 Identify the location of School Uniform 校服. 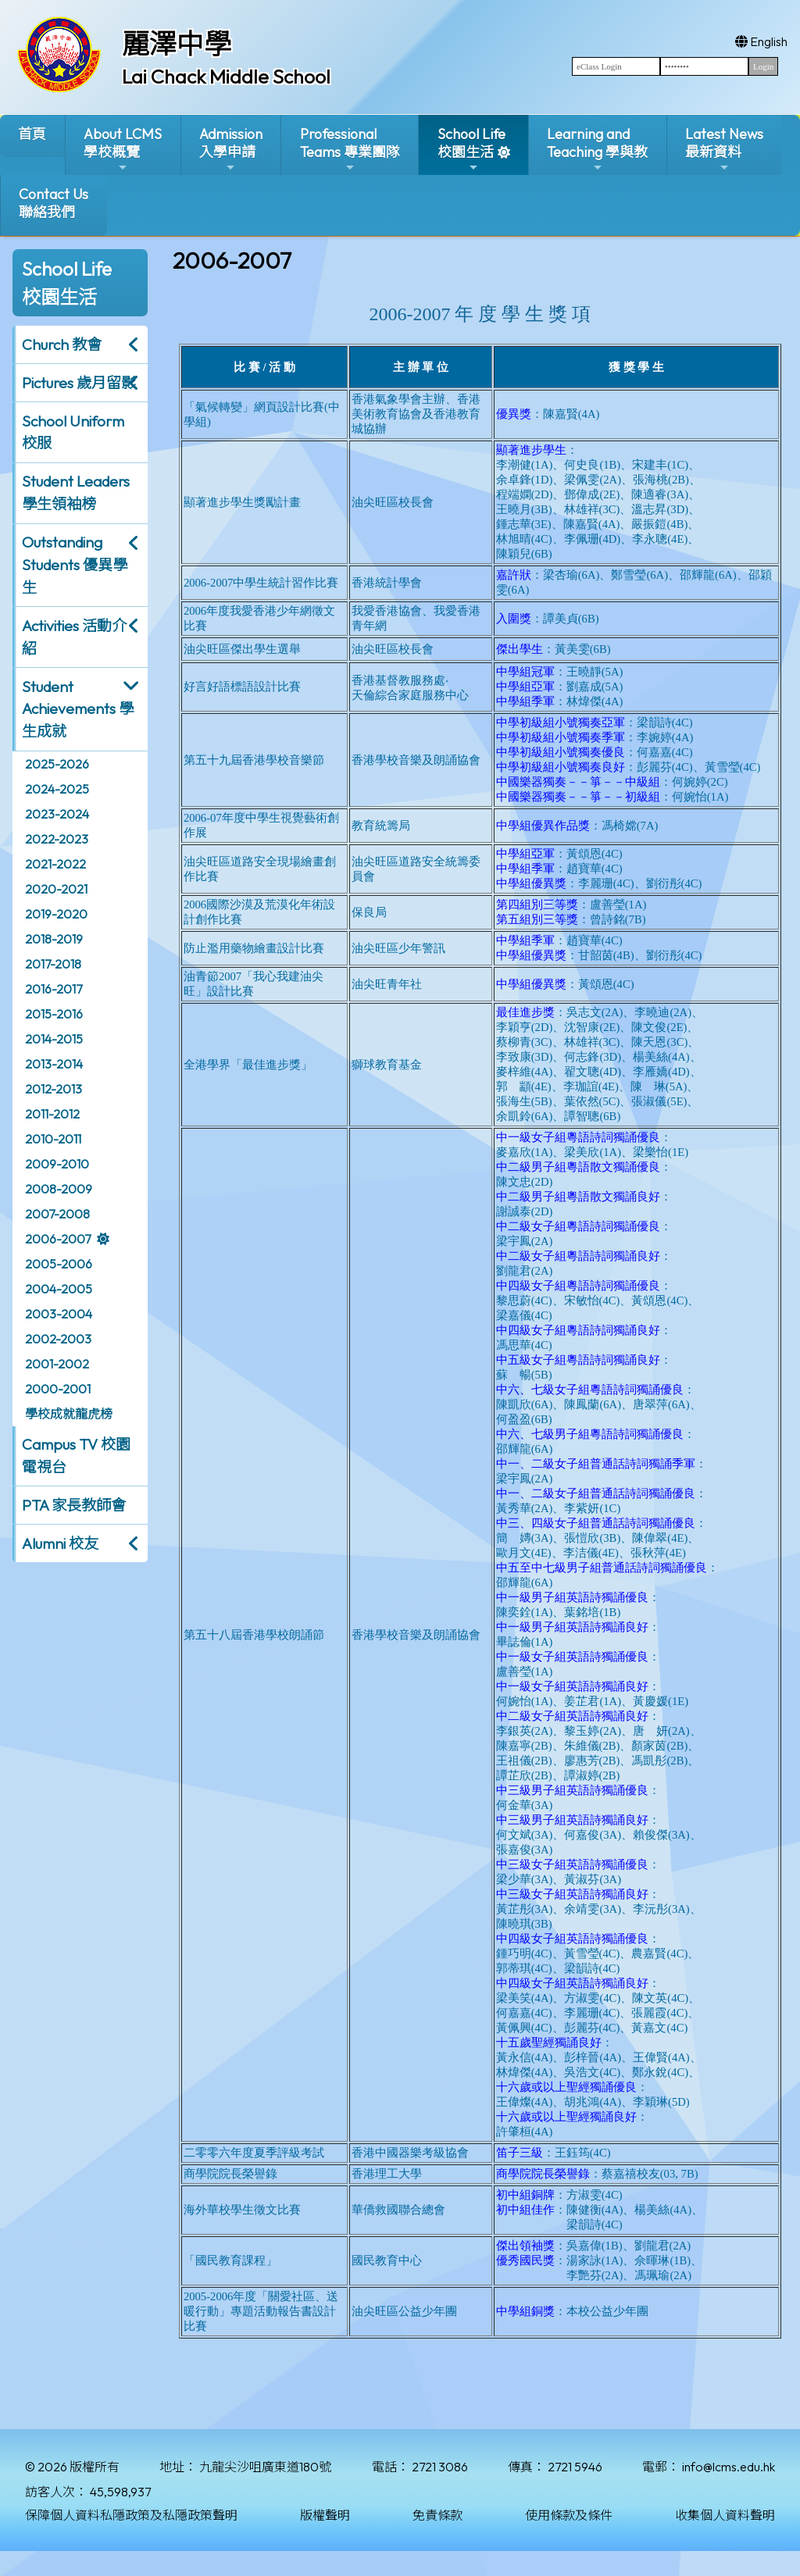
(73, 432).